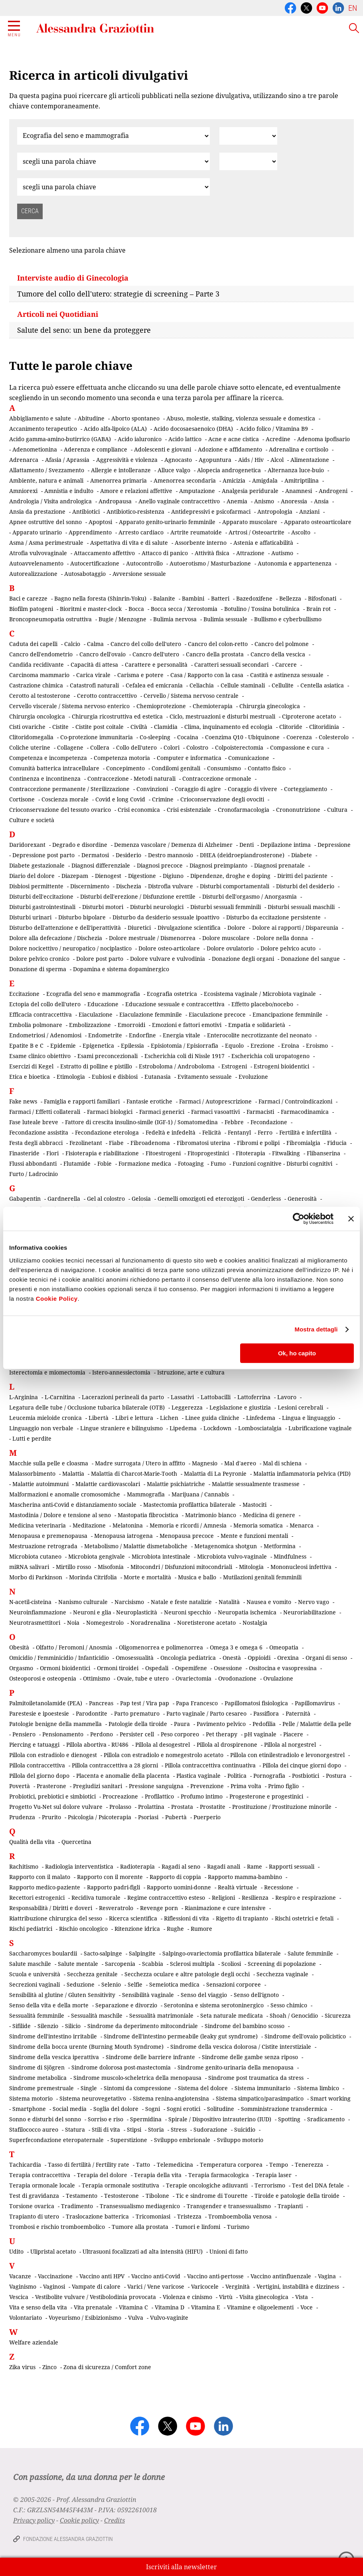 The height and width of the screenshot is (2576, 363). What do you see at coordinates (256, 1703) in the screenshot?
I see `Papillomatosi fisiologica` at bounding box center [256, 1703].